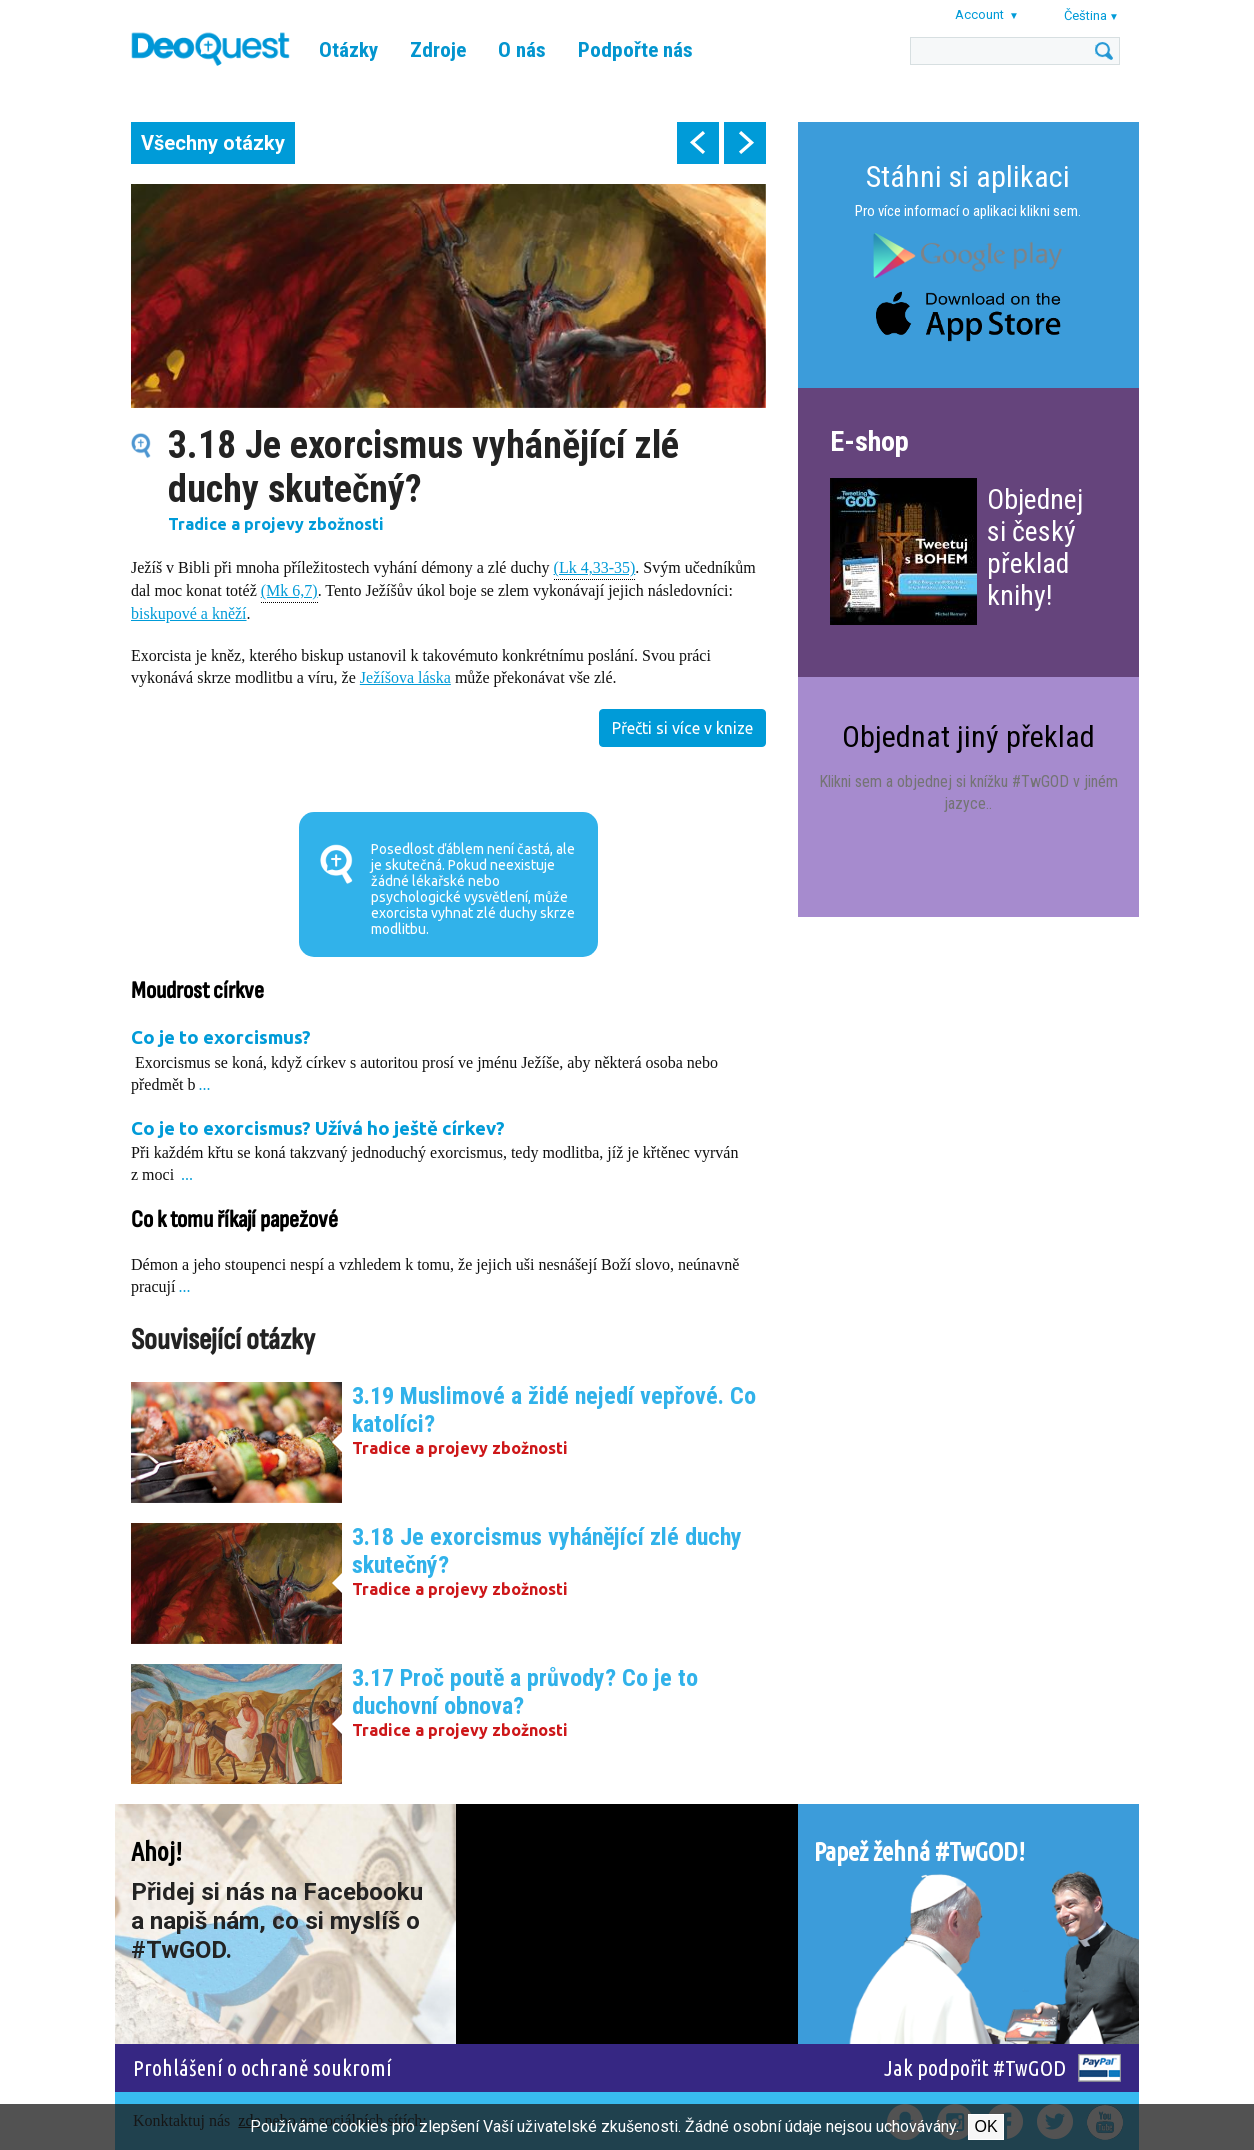 Image resolution: width=1254 pixels, height=2150 pixels. What do you see at coordinates (968, 211) in the screenshot?
I see `Pro více informací o aplikaci klikni sem.` at bounding box center [968, 211].